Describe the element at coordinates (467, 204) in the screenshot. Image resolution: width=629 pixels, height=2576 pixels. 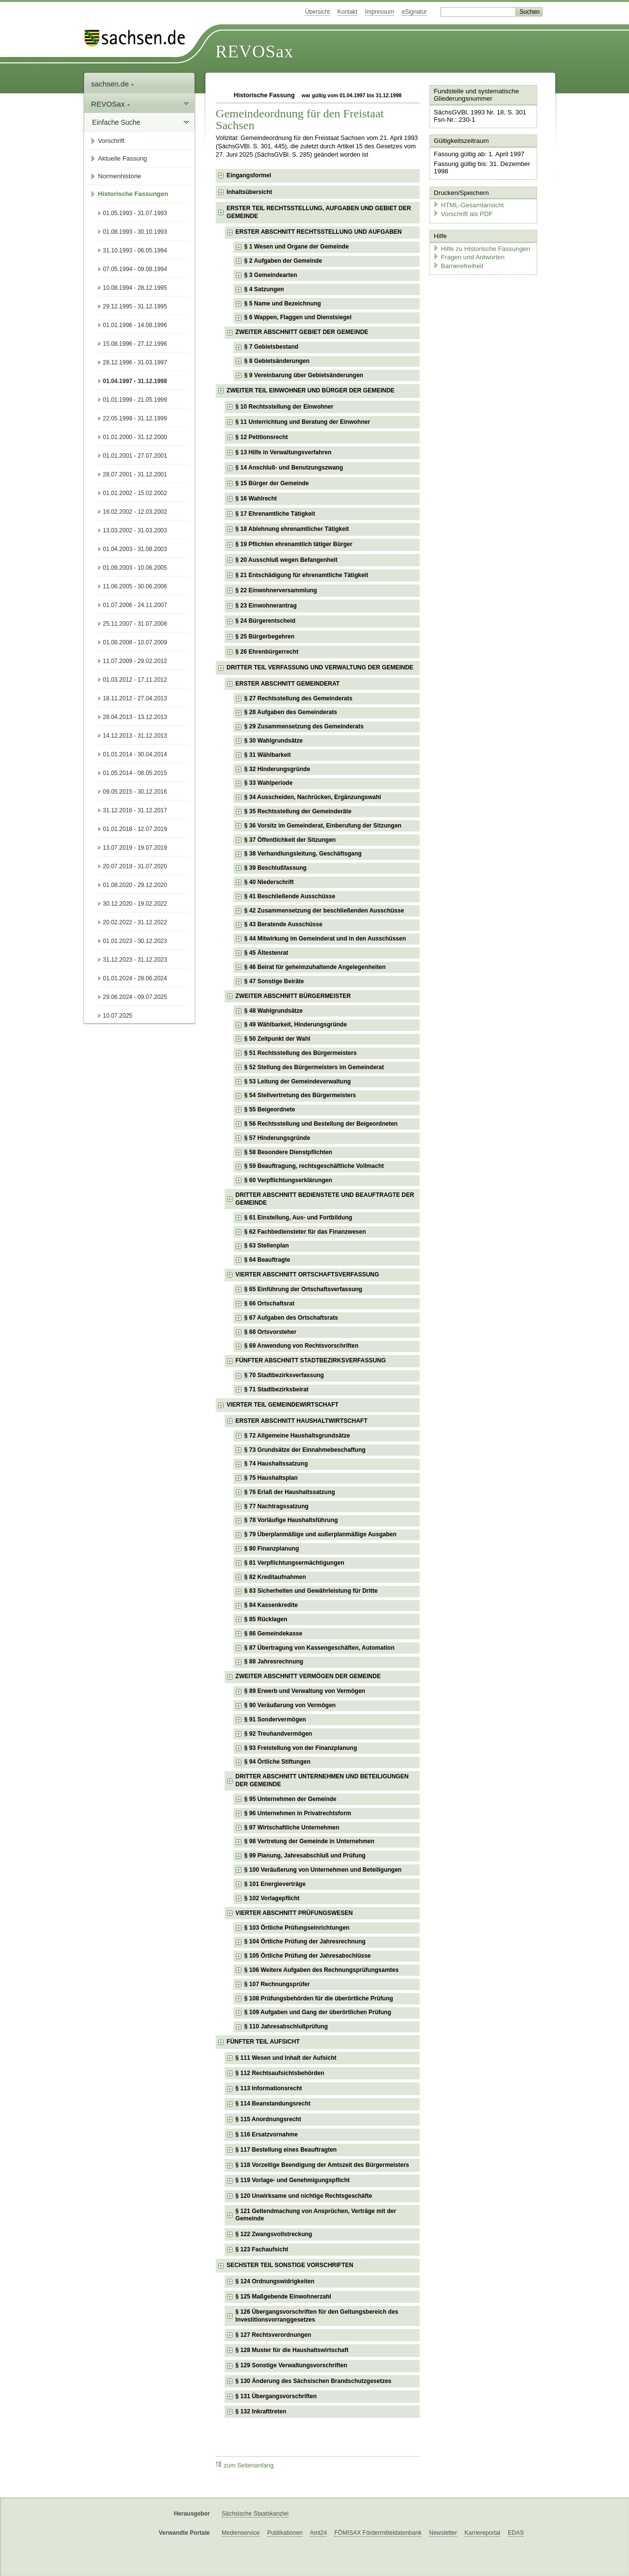
I see `HTML-Gesamtansicht` at that location.